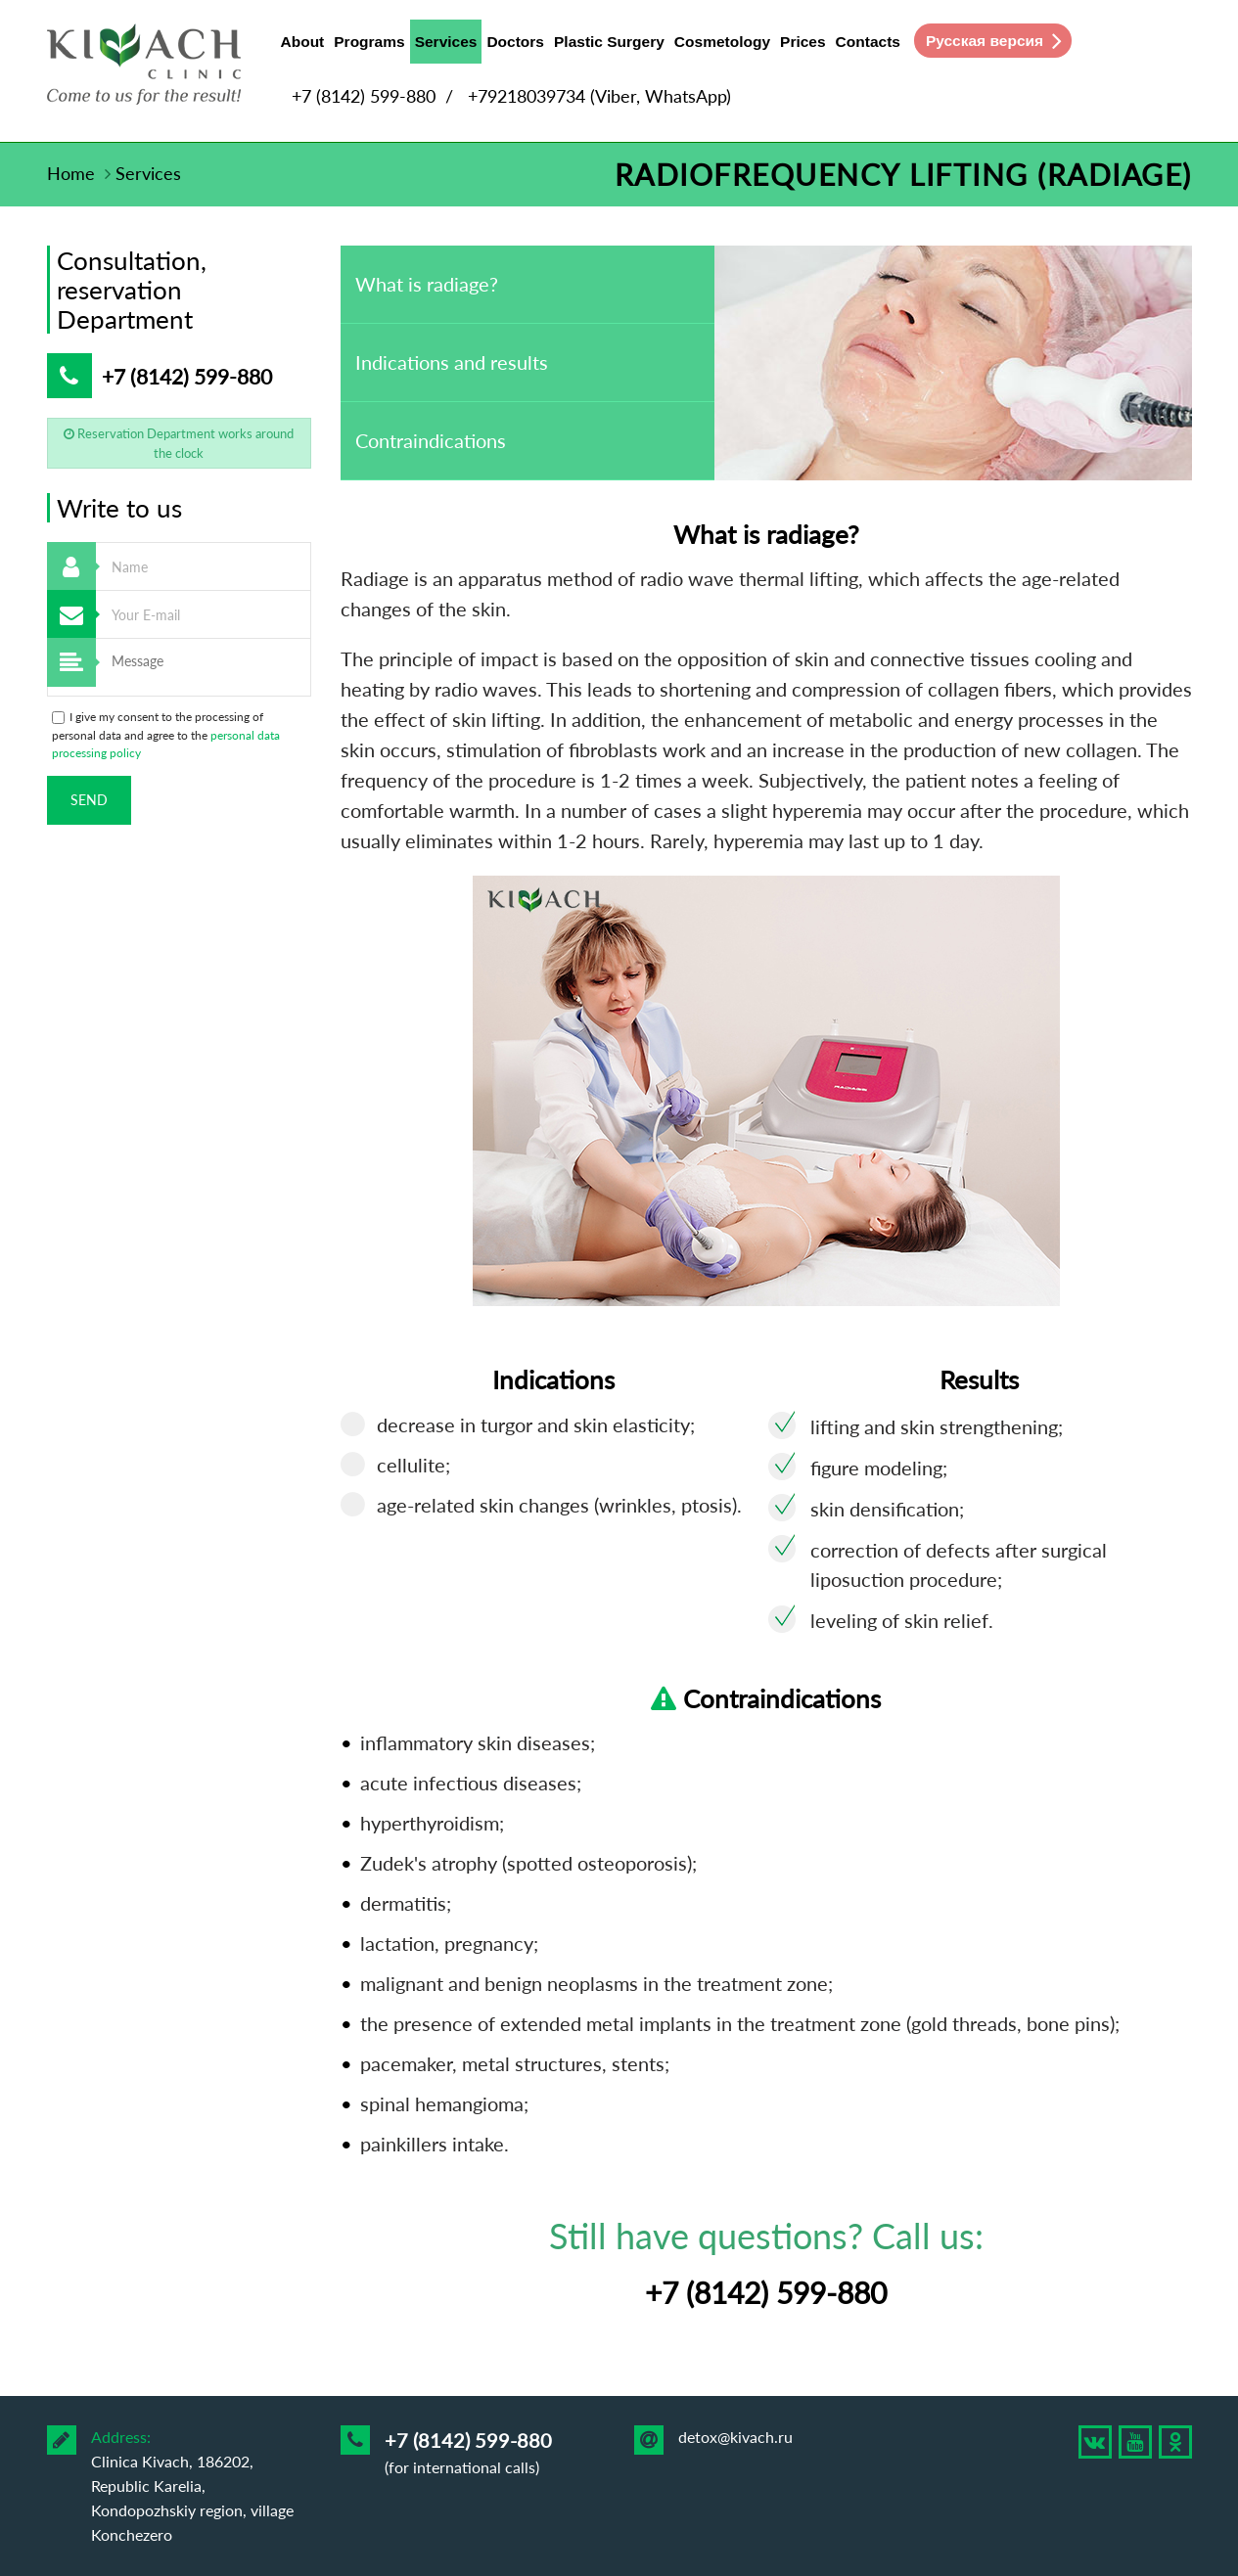  I want to click on +79218039734 (Viber, WhatsApp), so click(599, 96).